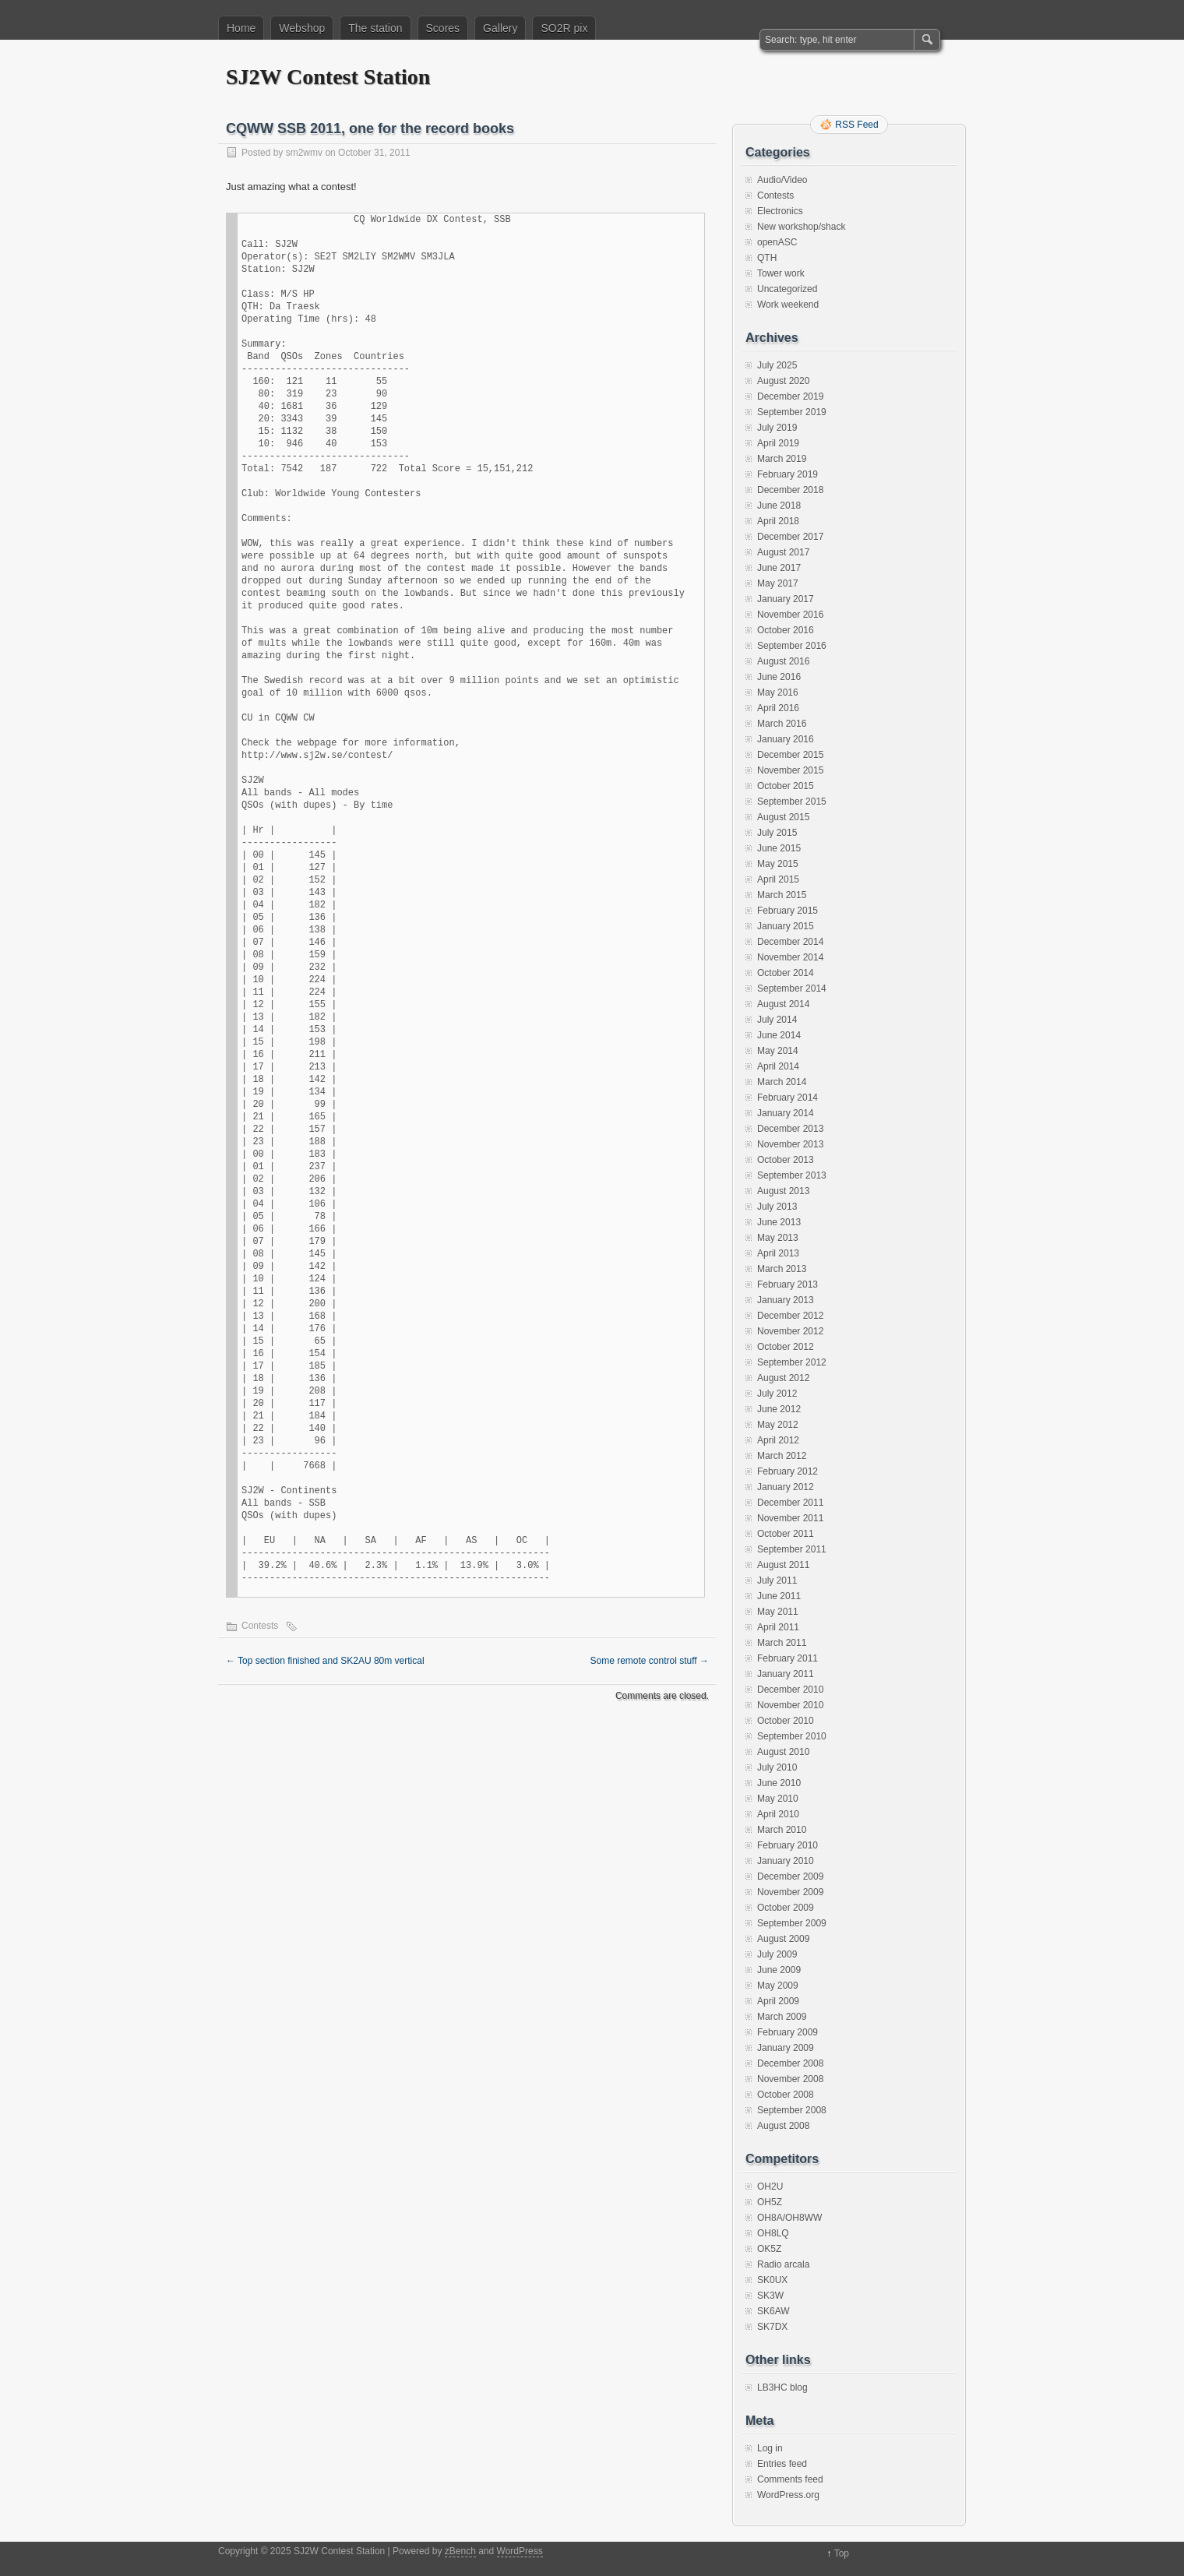  Describe the element at coordinates (779, 1222) in the screenshot. I see `June 2013` at that location.